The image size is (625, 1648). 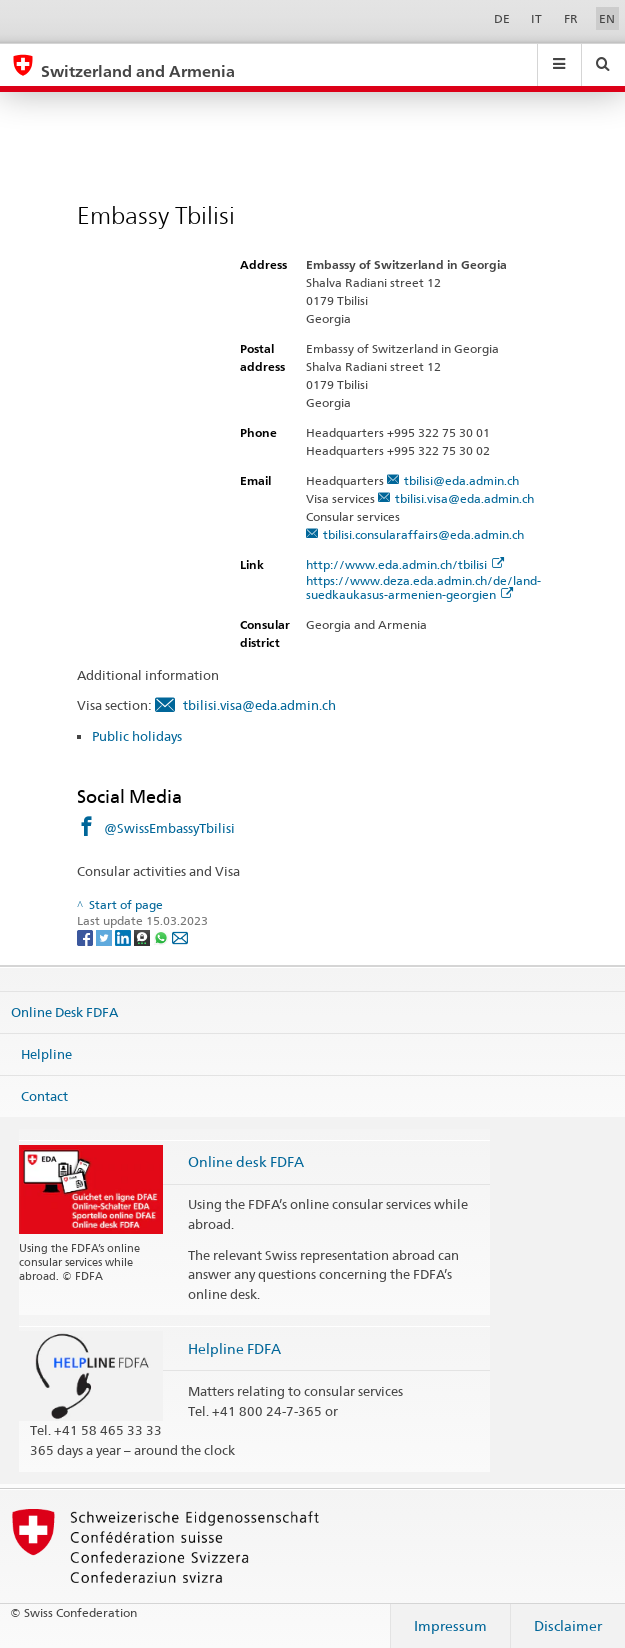 I want to click on @SwissEmbassyTbilisi, so click(x=169, y=828).